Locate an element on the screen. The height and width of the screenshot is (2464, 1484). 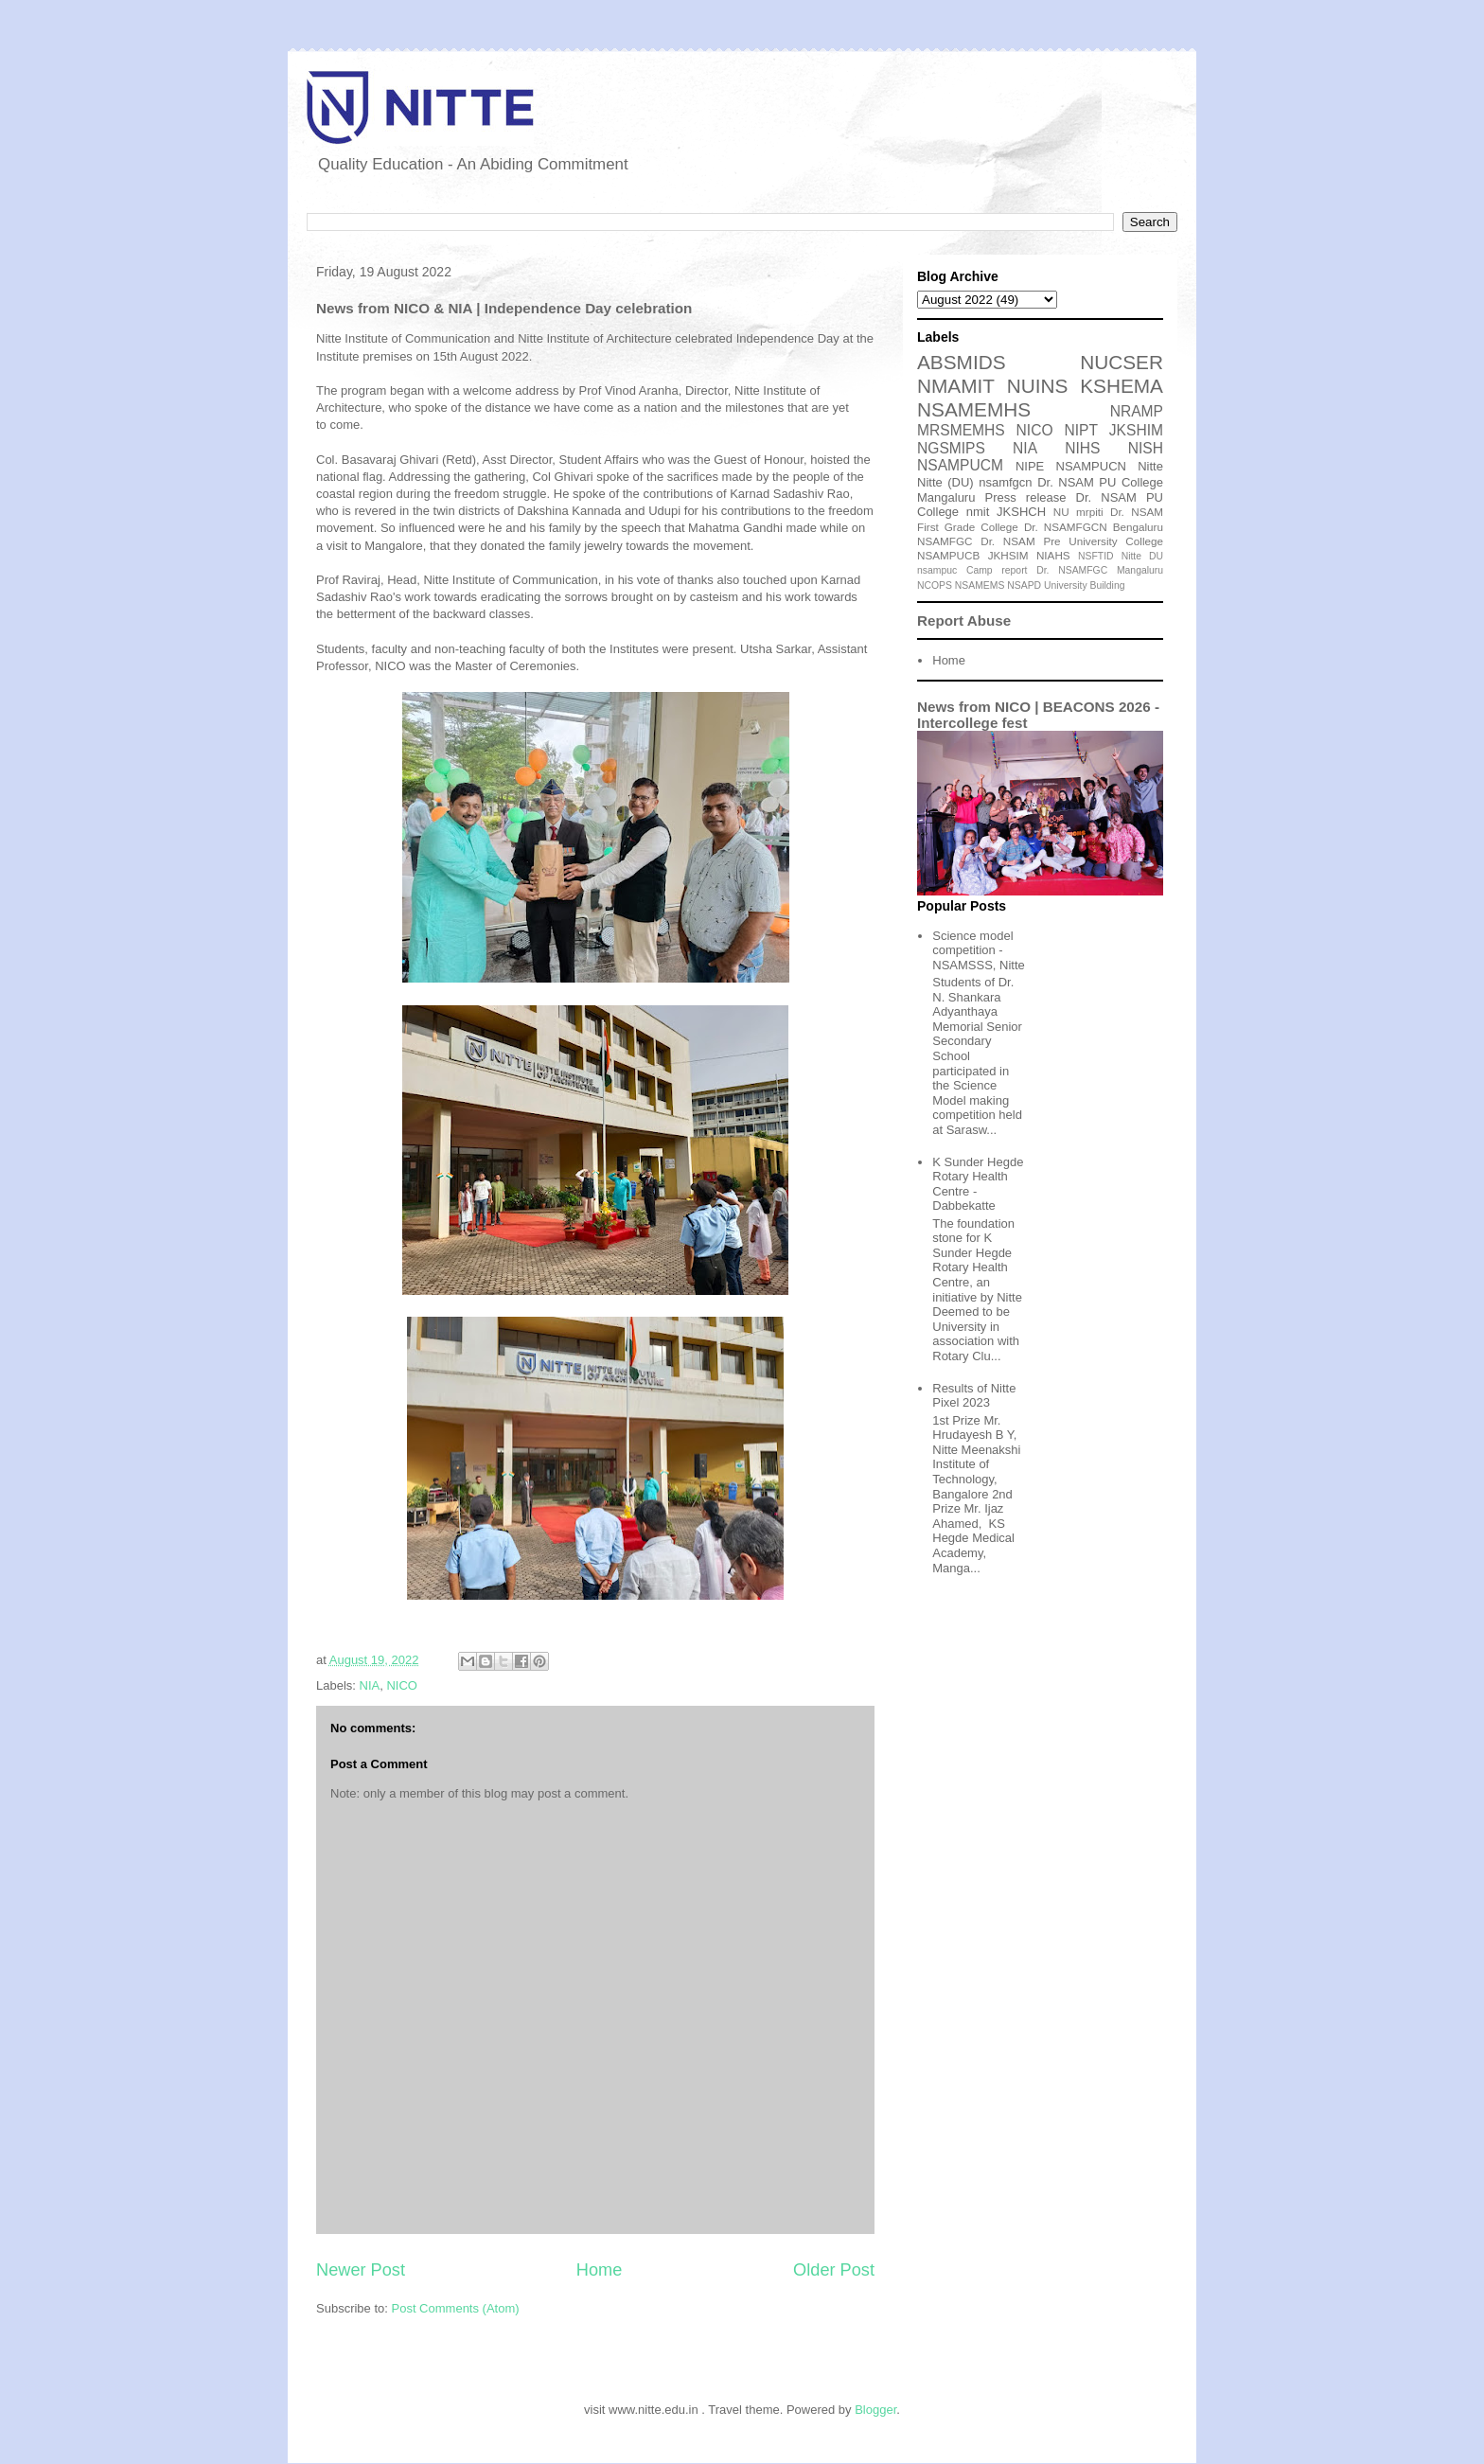
nsamfgcn is located at coordinates (1005, 482).